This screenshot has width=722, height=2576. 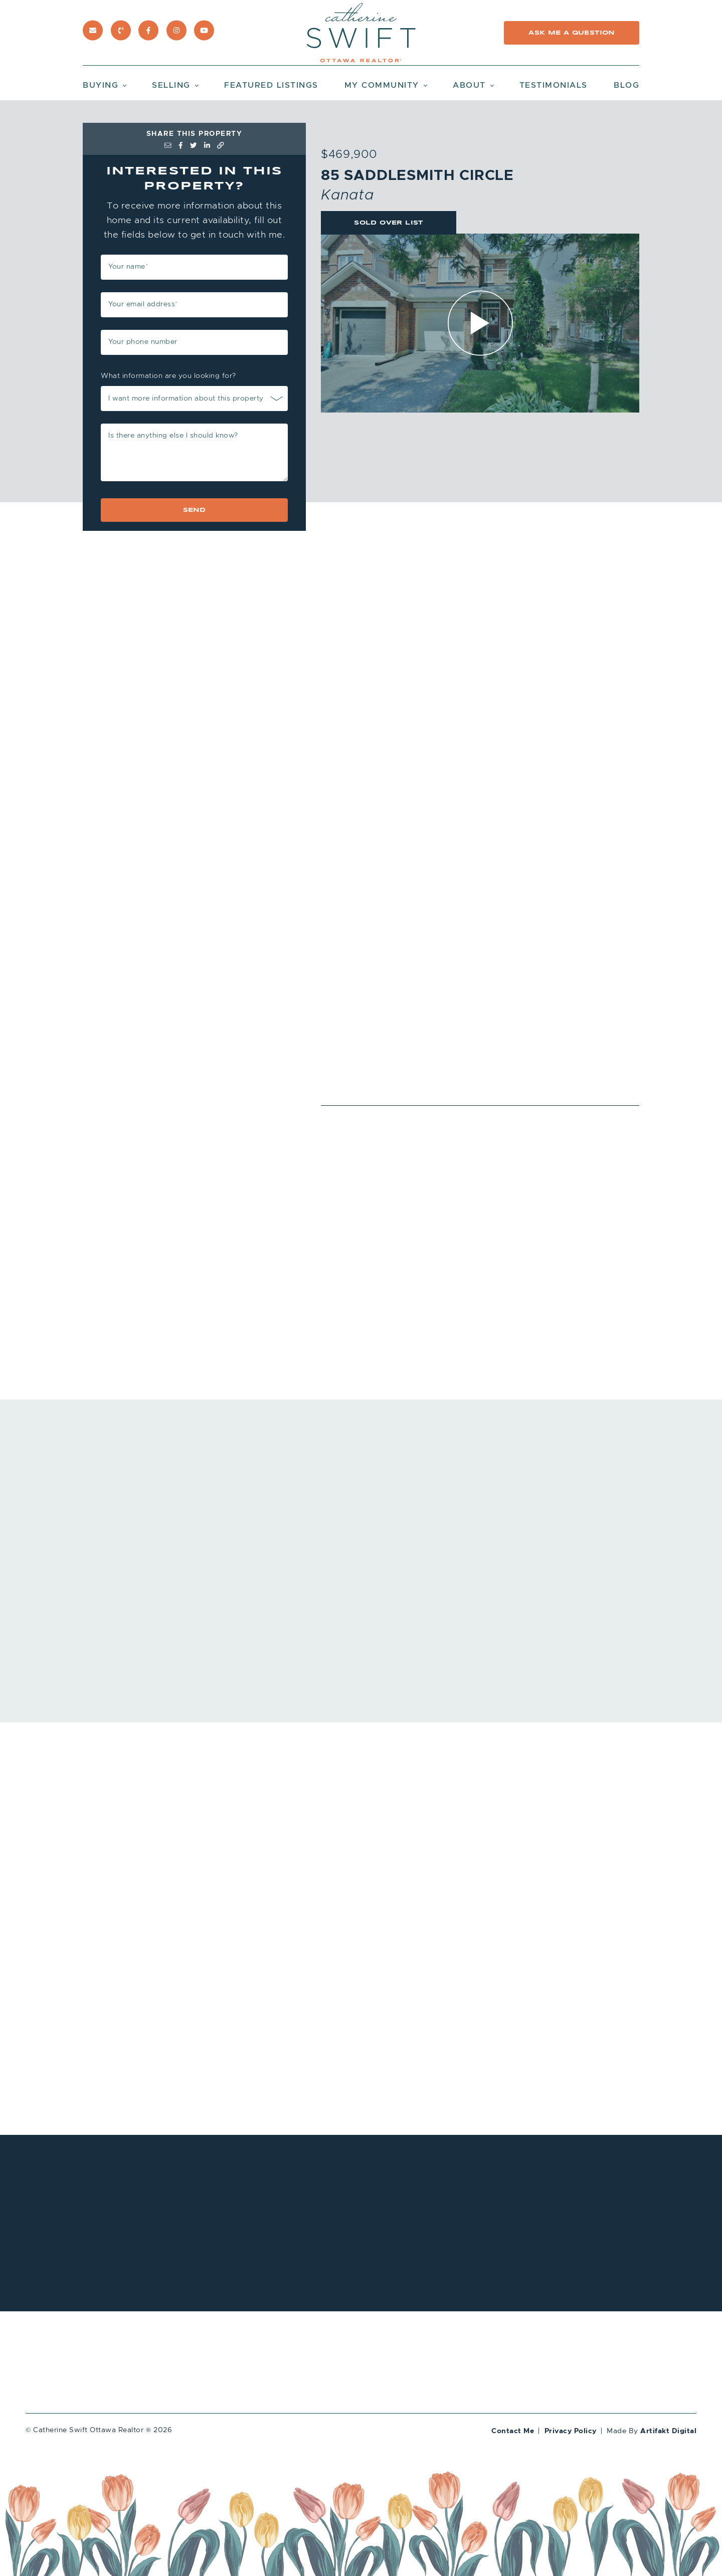 I want to click on Buying, so click(x=100, y=85).